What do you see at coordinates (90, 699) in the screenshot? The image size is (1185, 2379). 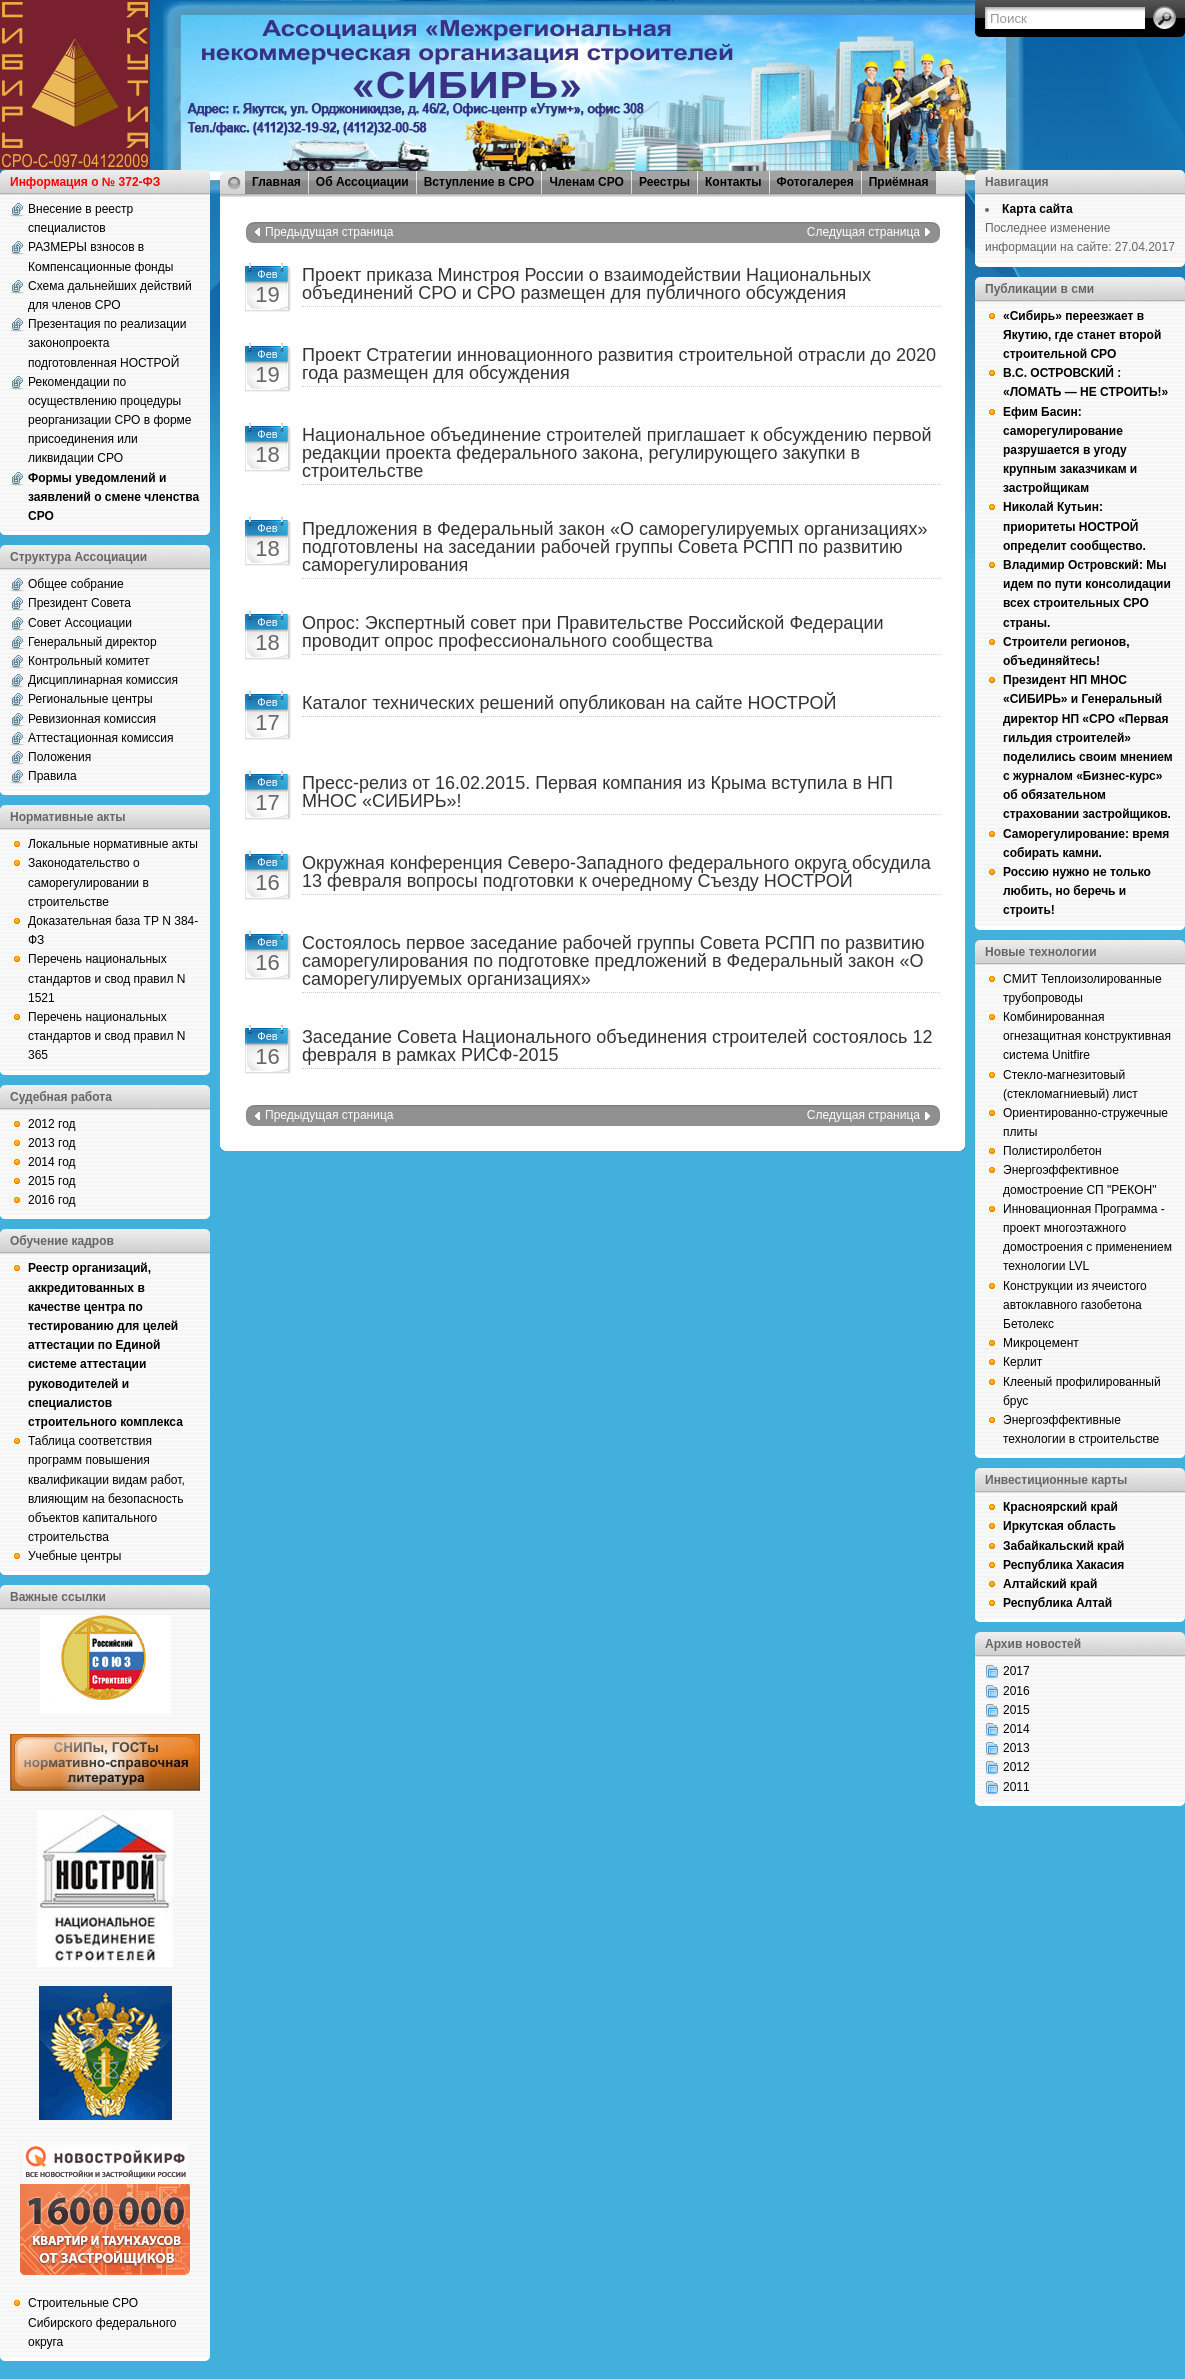 I see `Региональные центры` at bounding box center [90, 699].